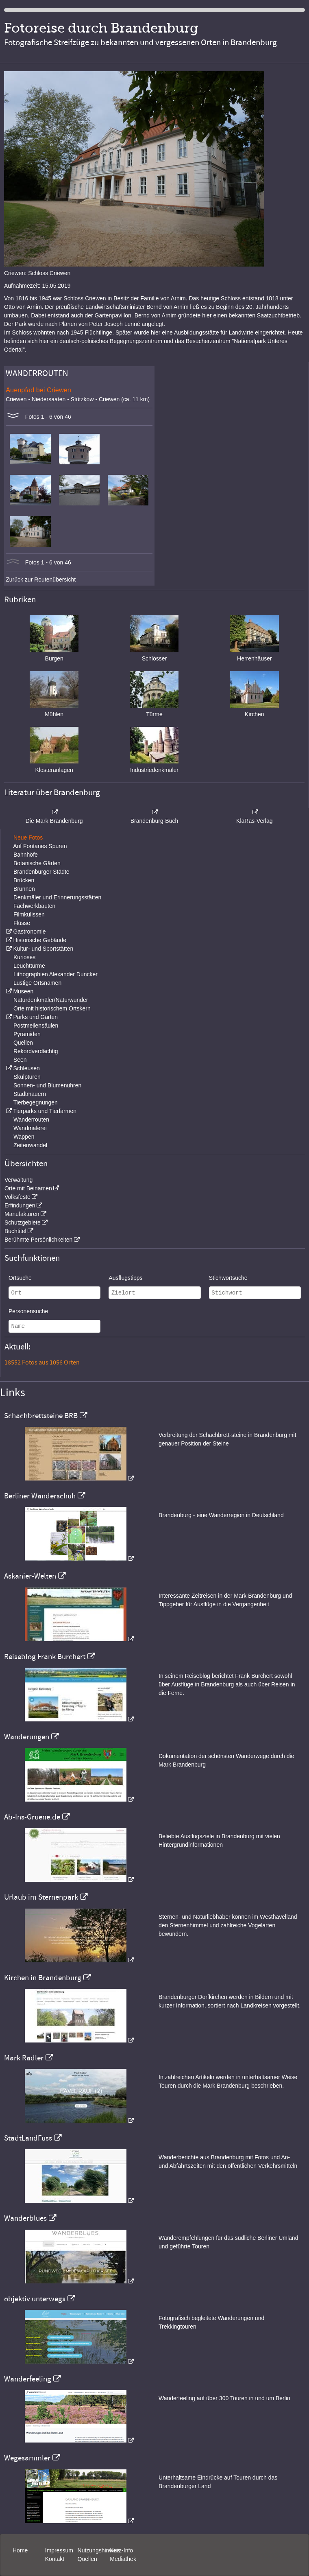  Describe the element at coordinates (22, 1222) in the screenshot. I see `Schutzgebiete` at that location.